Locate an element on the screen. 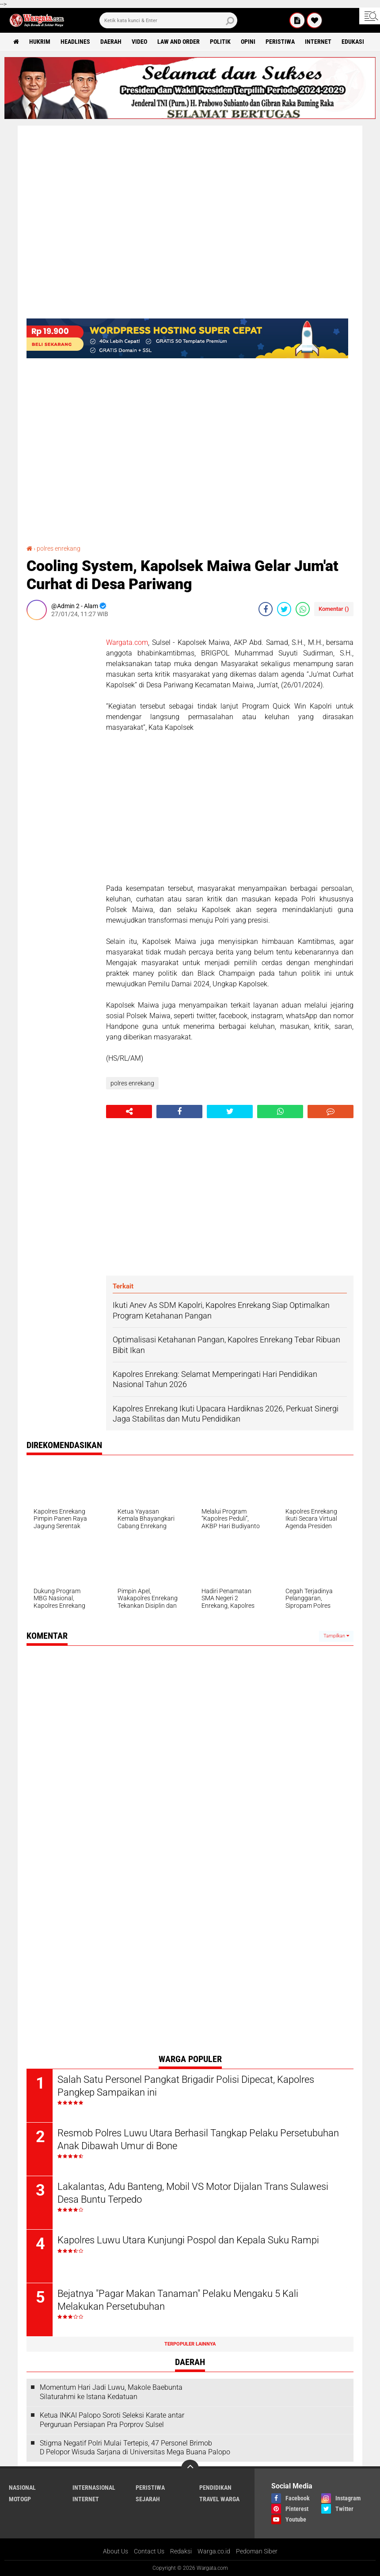 The height and width of the screenshot is (2576, 380). Opini is located at coordinates (248, 41).